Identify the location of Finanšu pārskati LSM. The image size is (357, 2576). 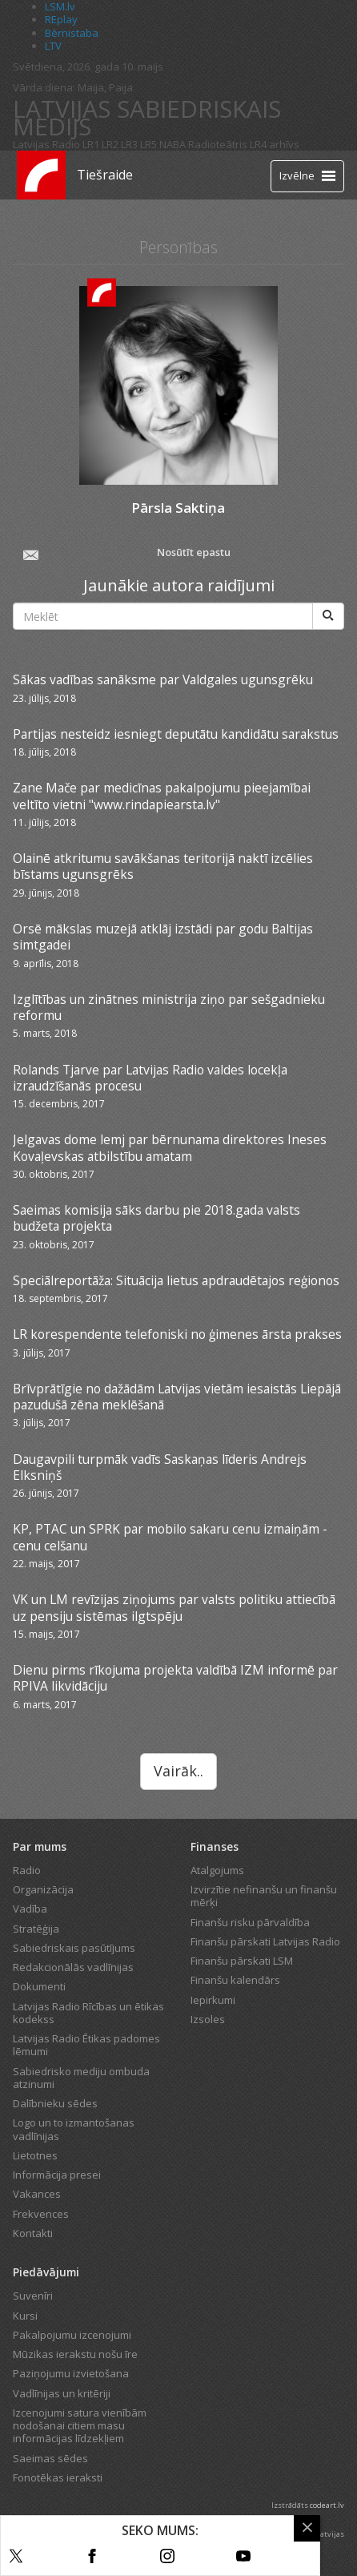
(242, 1960).